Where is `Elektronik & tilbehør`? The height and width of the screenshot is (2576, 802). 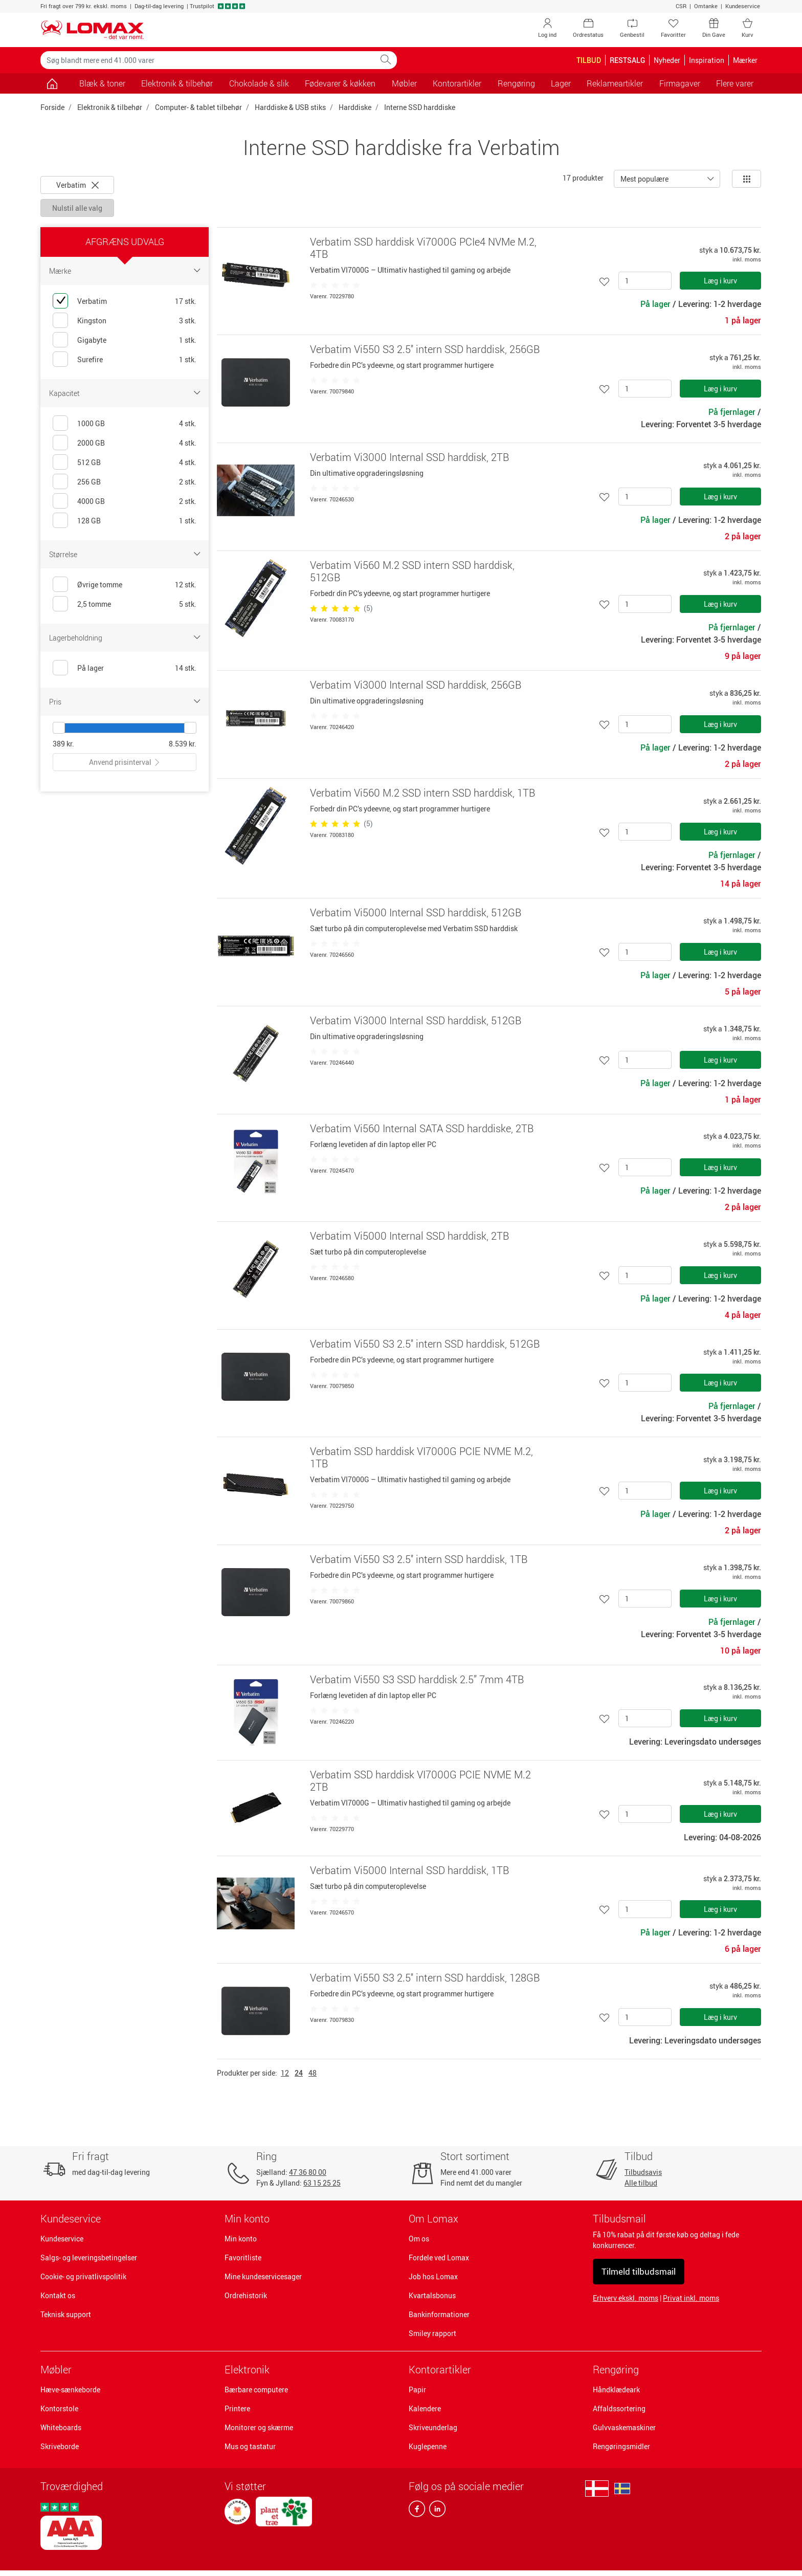 Elektronik & tilbehør is located at coordinates (109, 107).